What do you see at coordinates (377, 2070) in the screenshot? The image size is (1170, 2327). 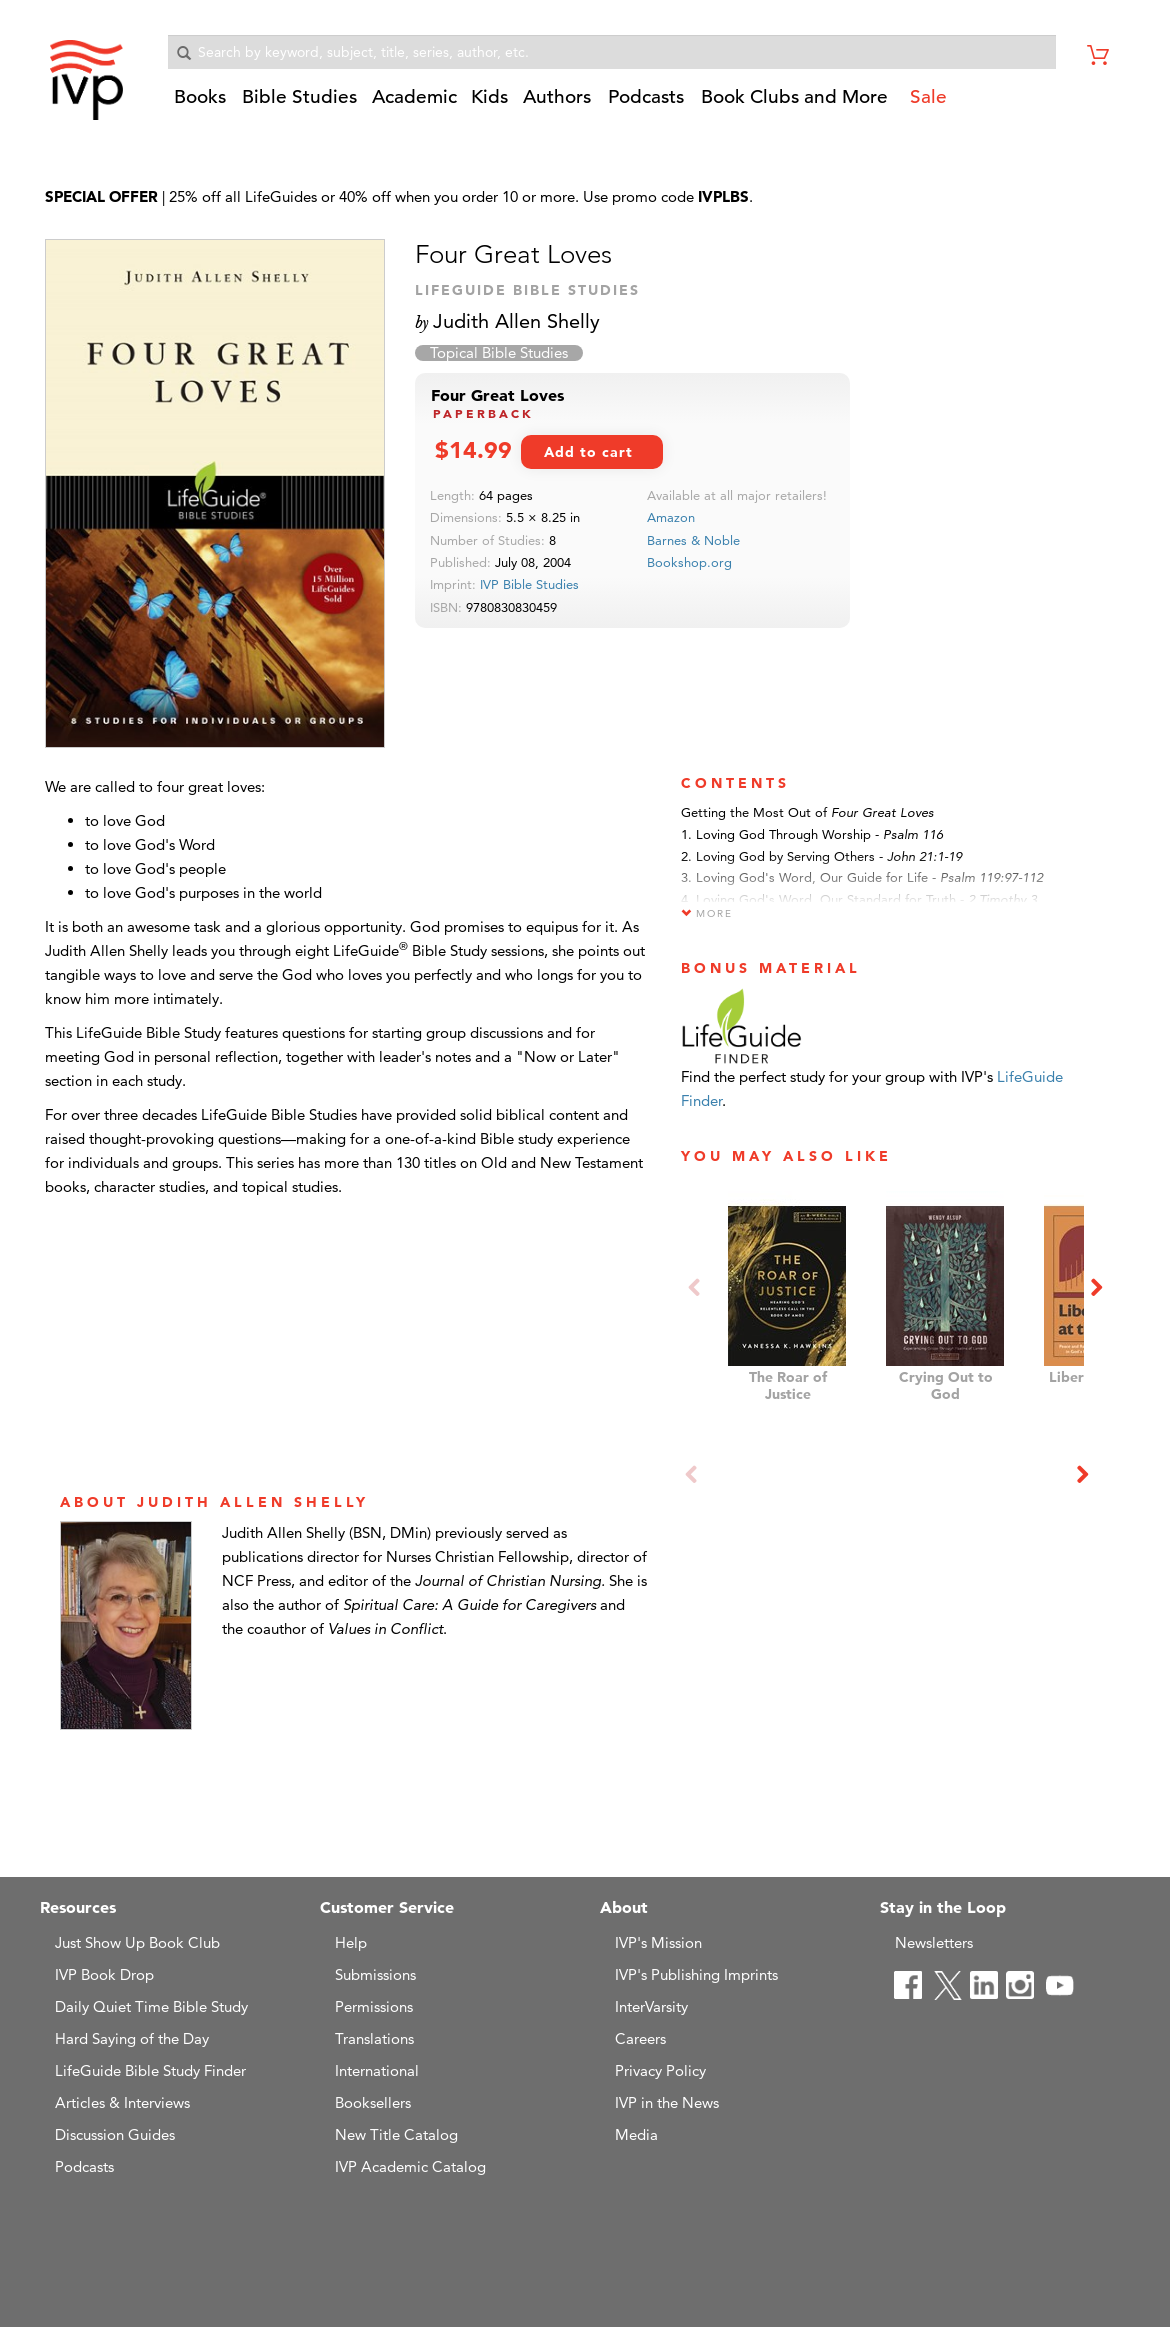 I see `International` at bounding box center [377, 2070].